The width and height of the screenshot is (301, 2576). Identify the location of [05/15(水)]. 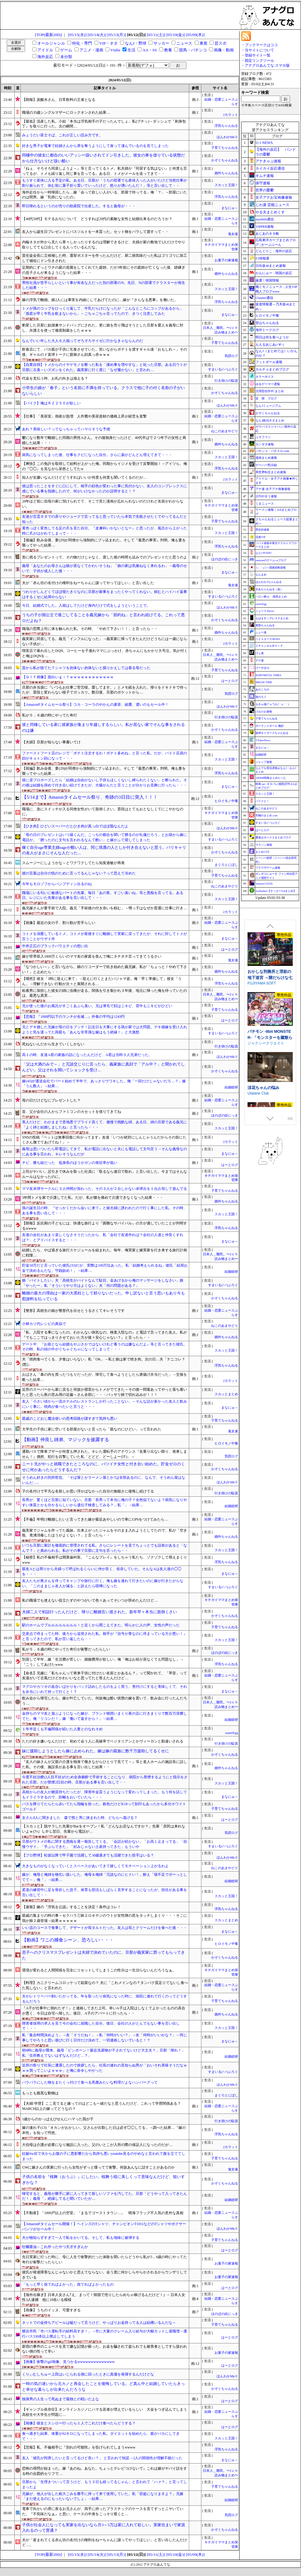
(77, 34).